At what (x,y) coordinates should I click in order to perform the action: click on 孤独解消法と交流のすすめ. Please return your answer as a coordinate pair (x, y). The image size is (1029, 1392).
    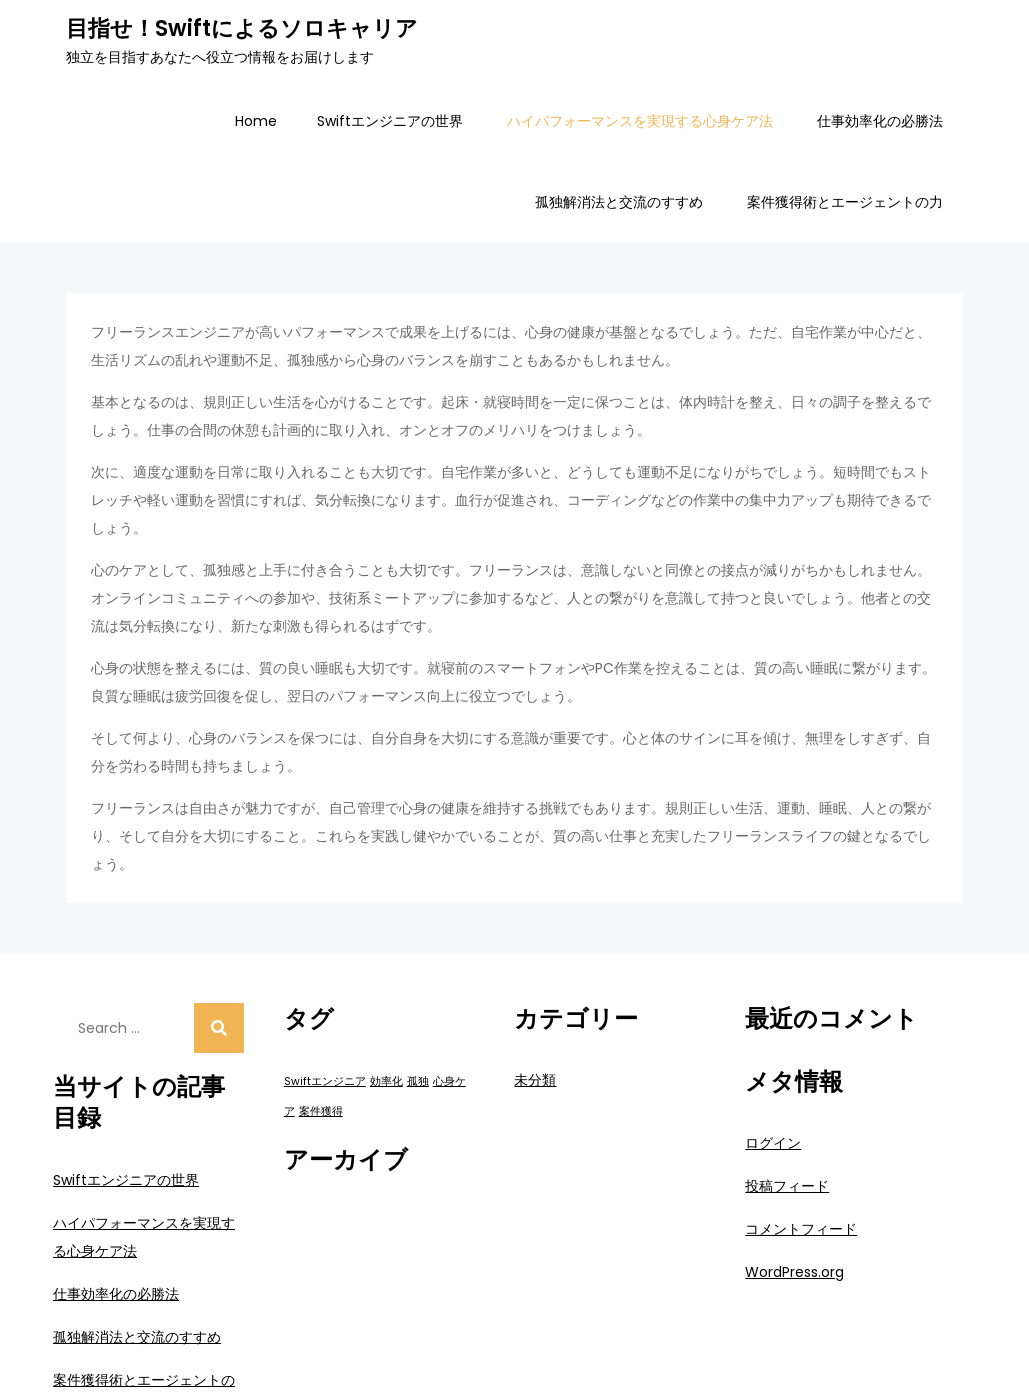
    Looking at the image, I should click on (619, 202).